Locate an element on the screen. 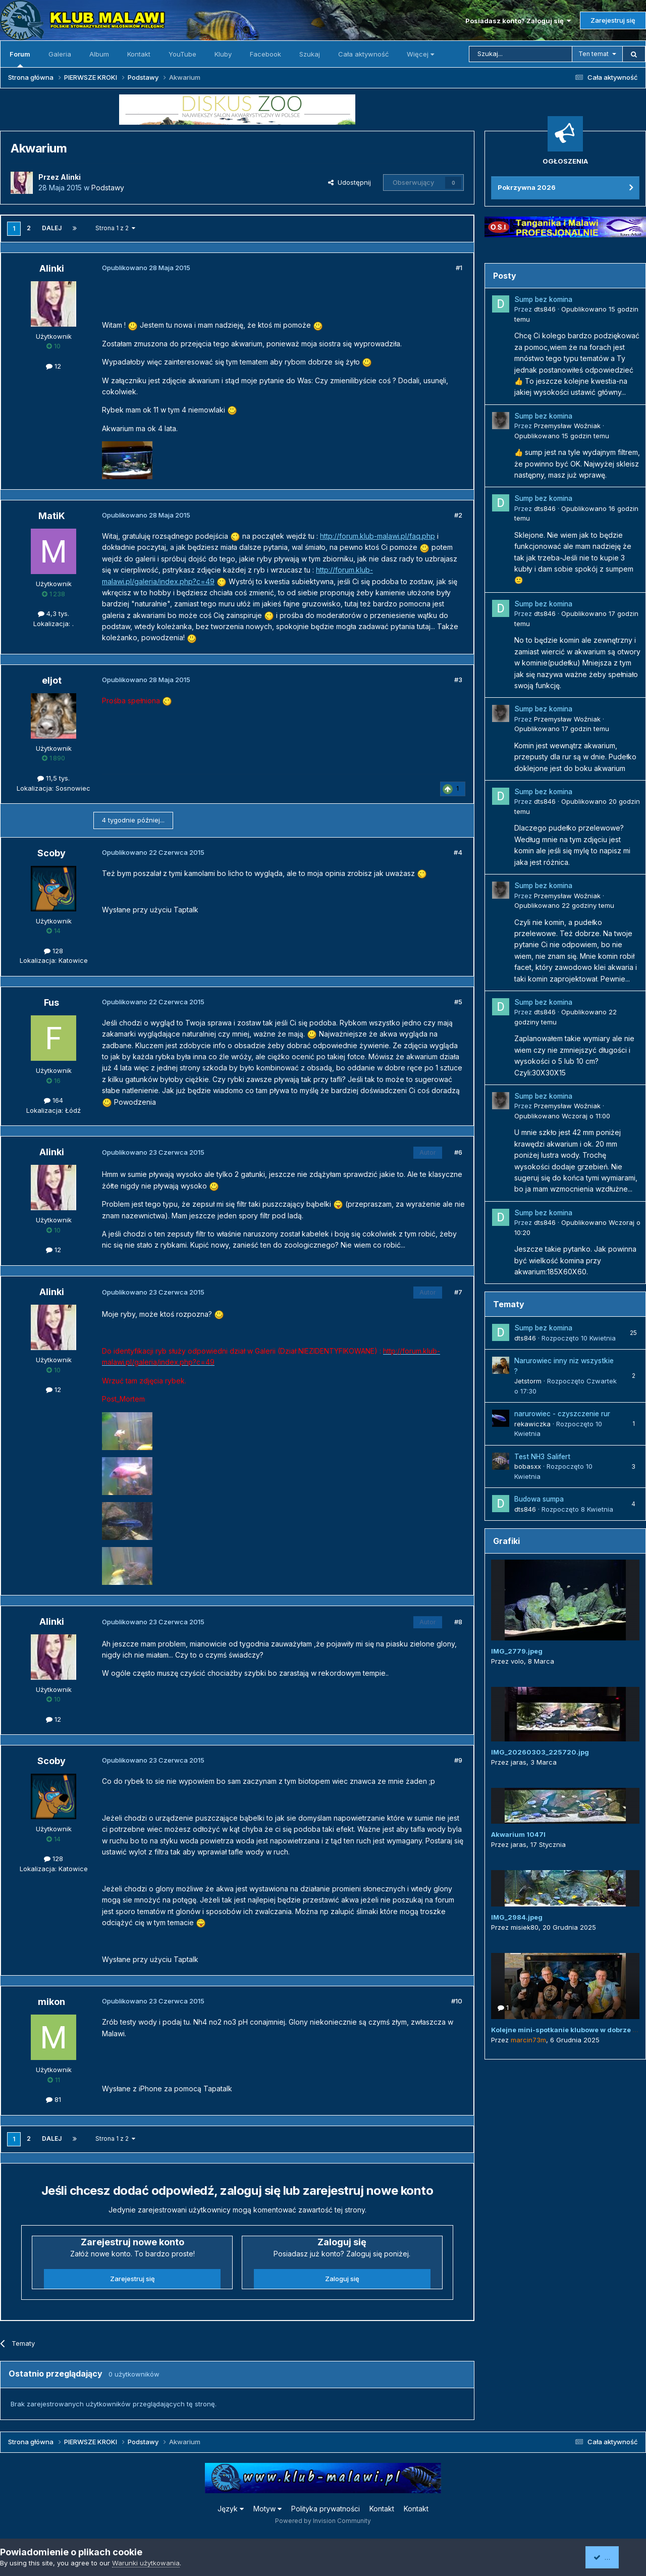  Galeria is located at coordinates (59, 54).